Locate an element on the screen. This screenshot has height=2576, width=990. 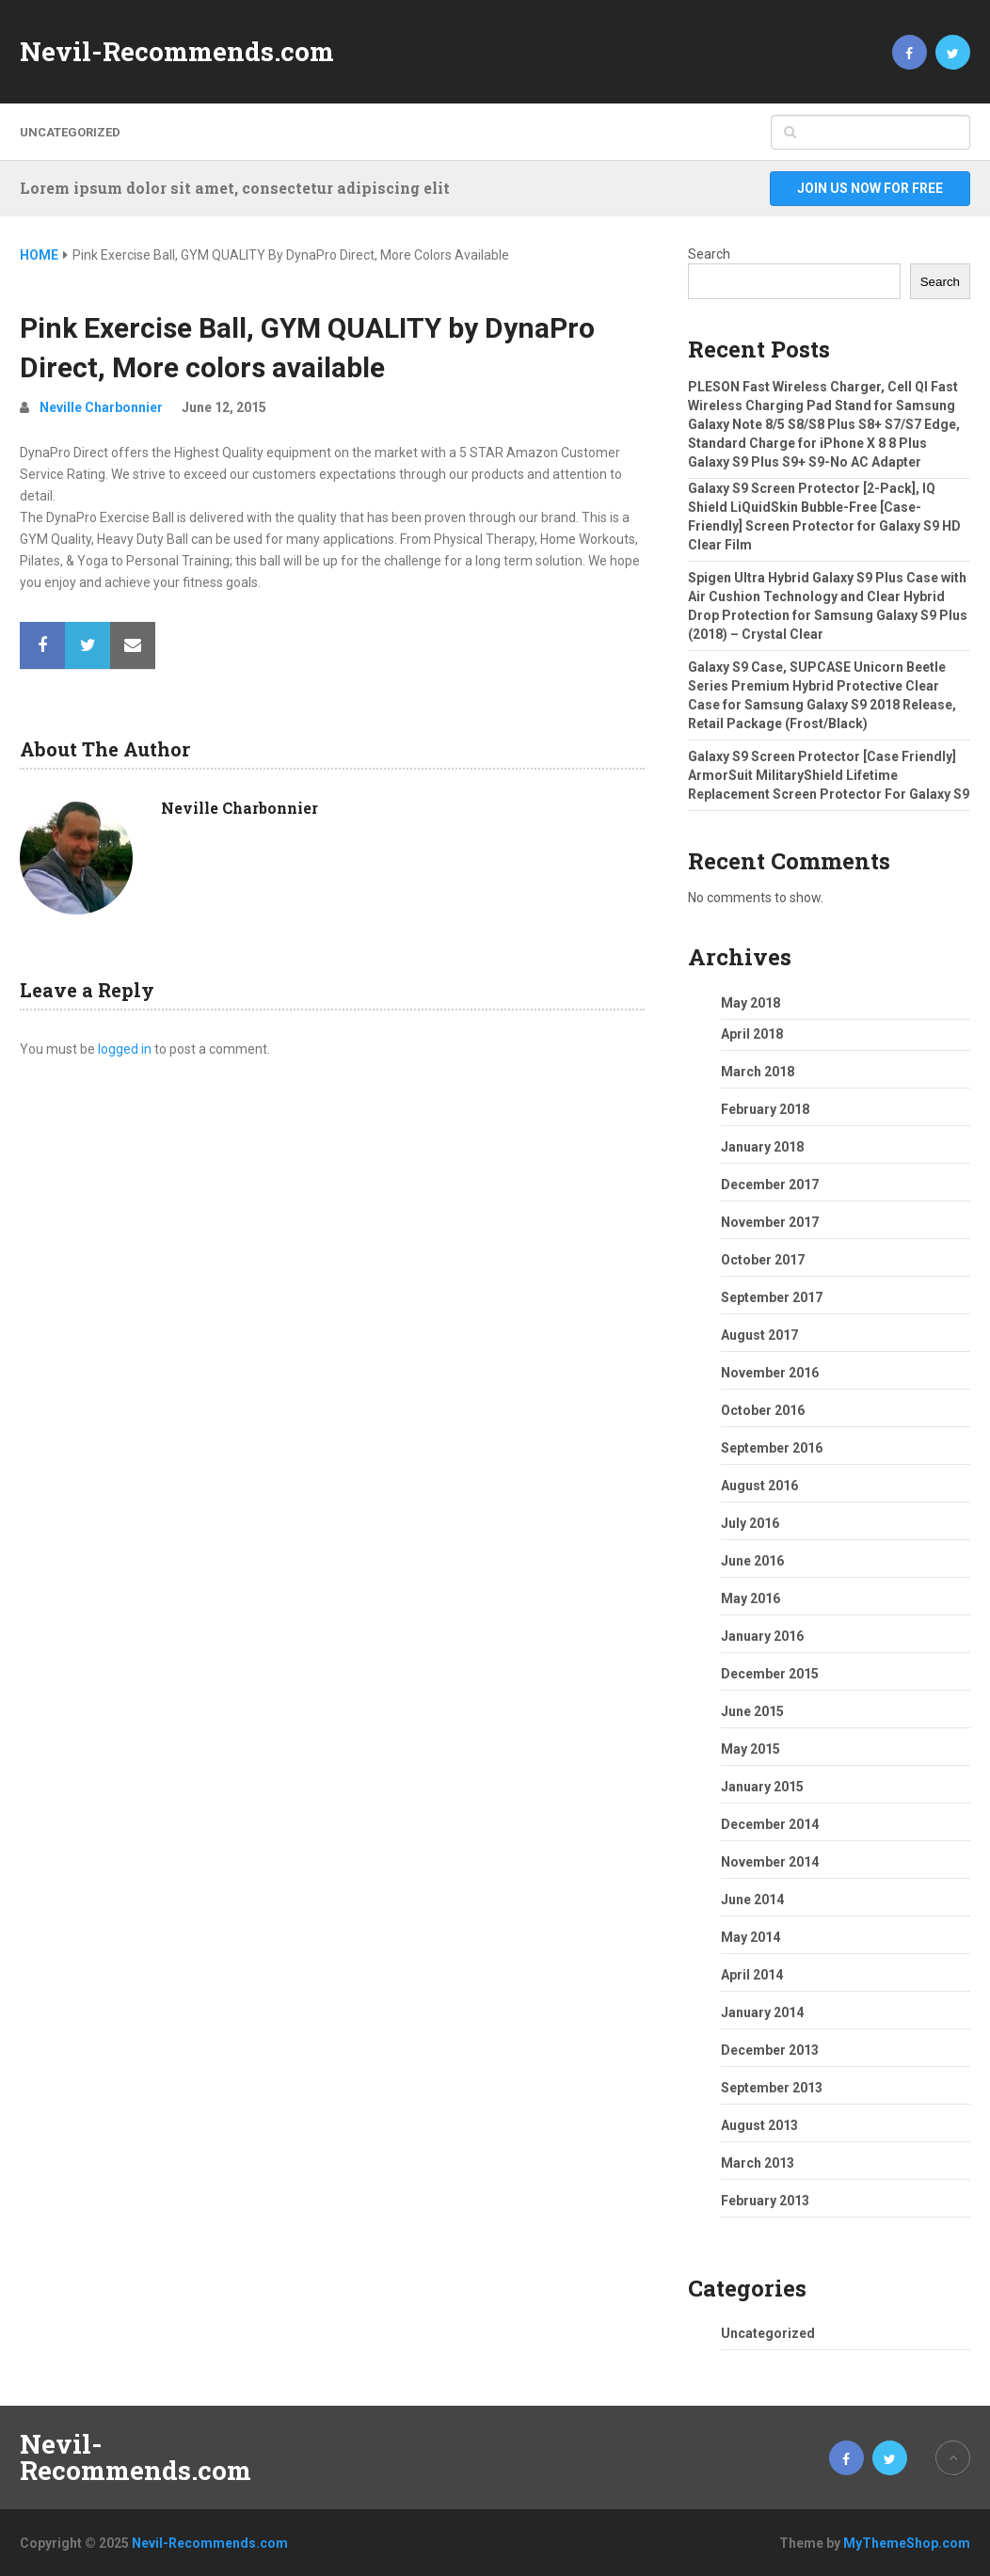
January 2016 is located at coordinates (762, 1636).